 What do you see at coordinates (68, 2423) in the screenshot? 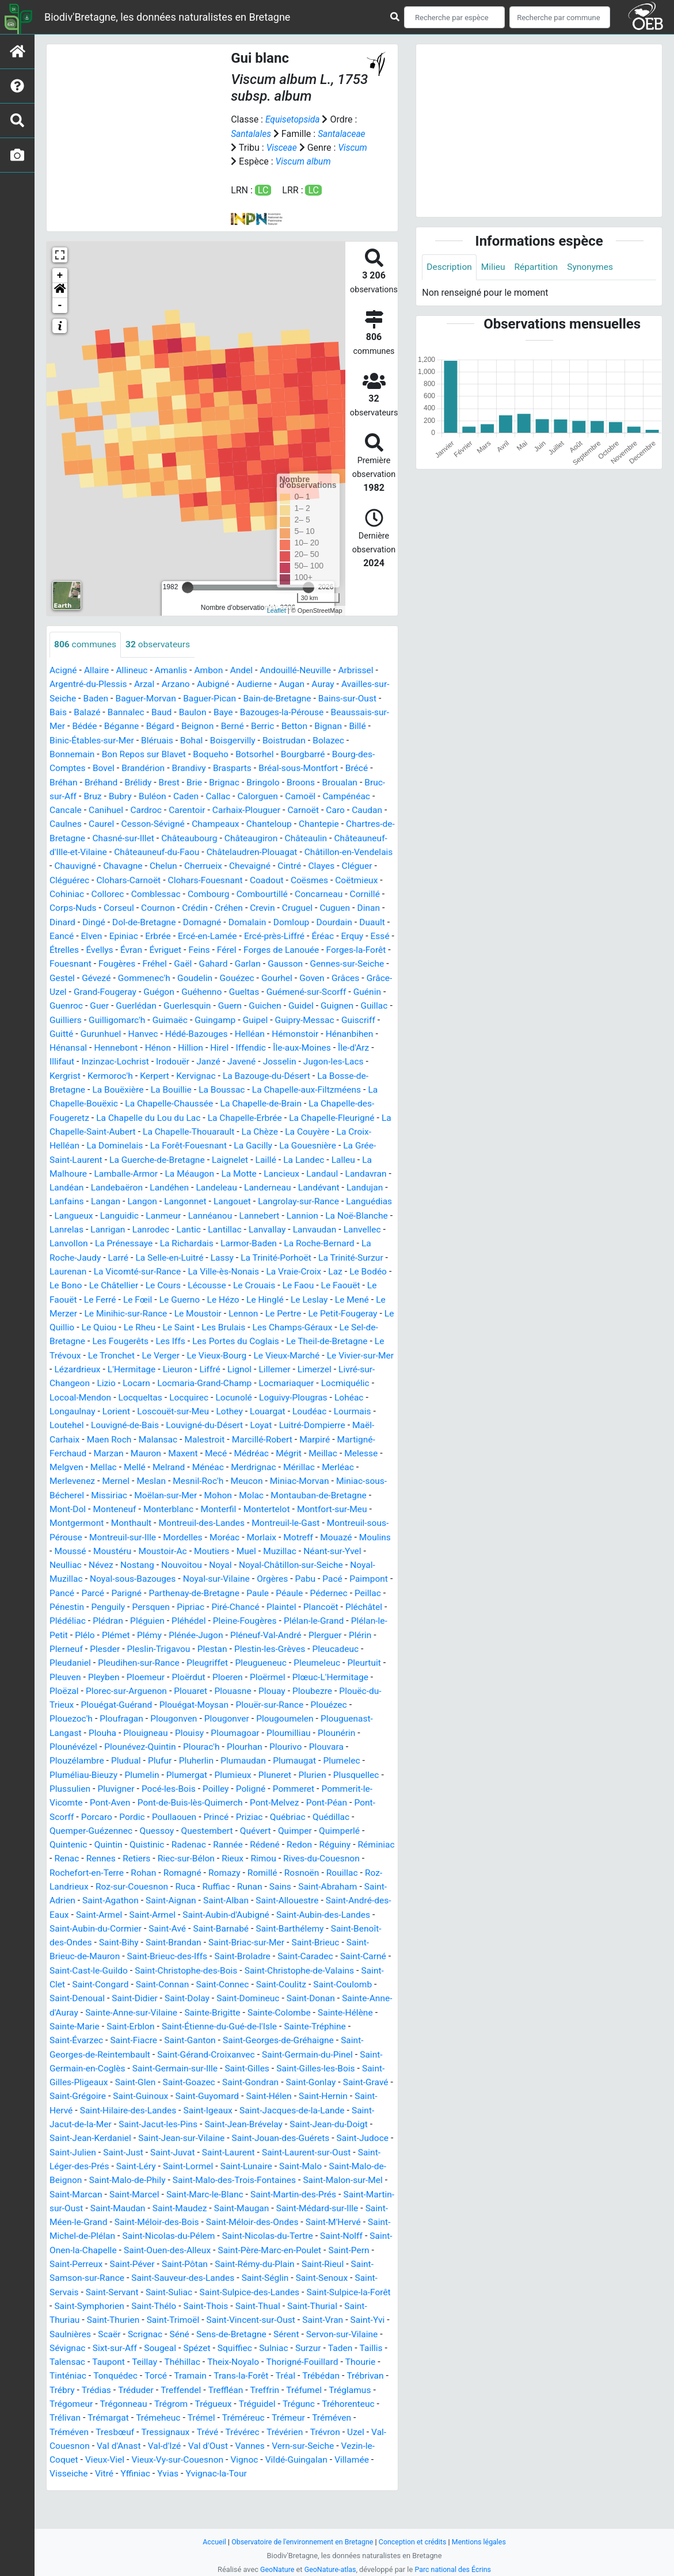
I see `Trébédan` at bounding box center [68, 2423].